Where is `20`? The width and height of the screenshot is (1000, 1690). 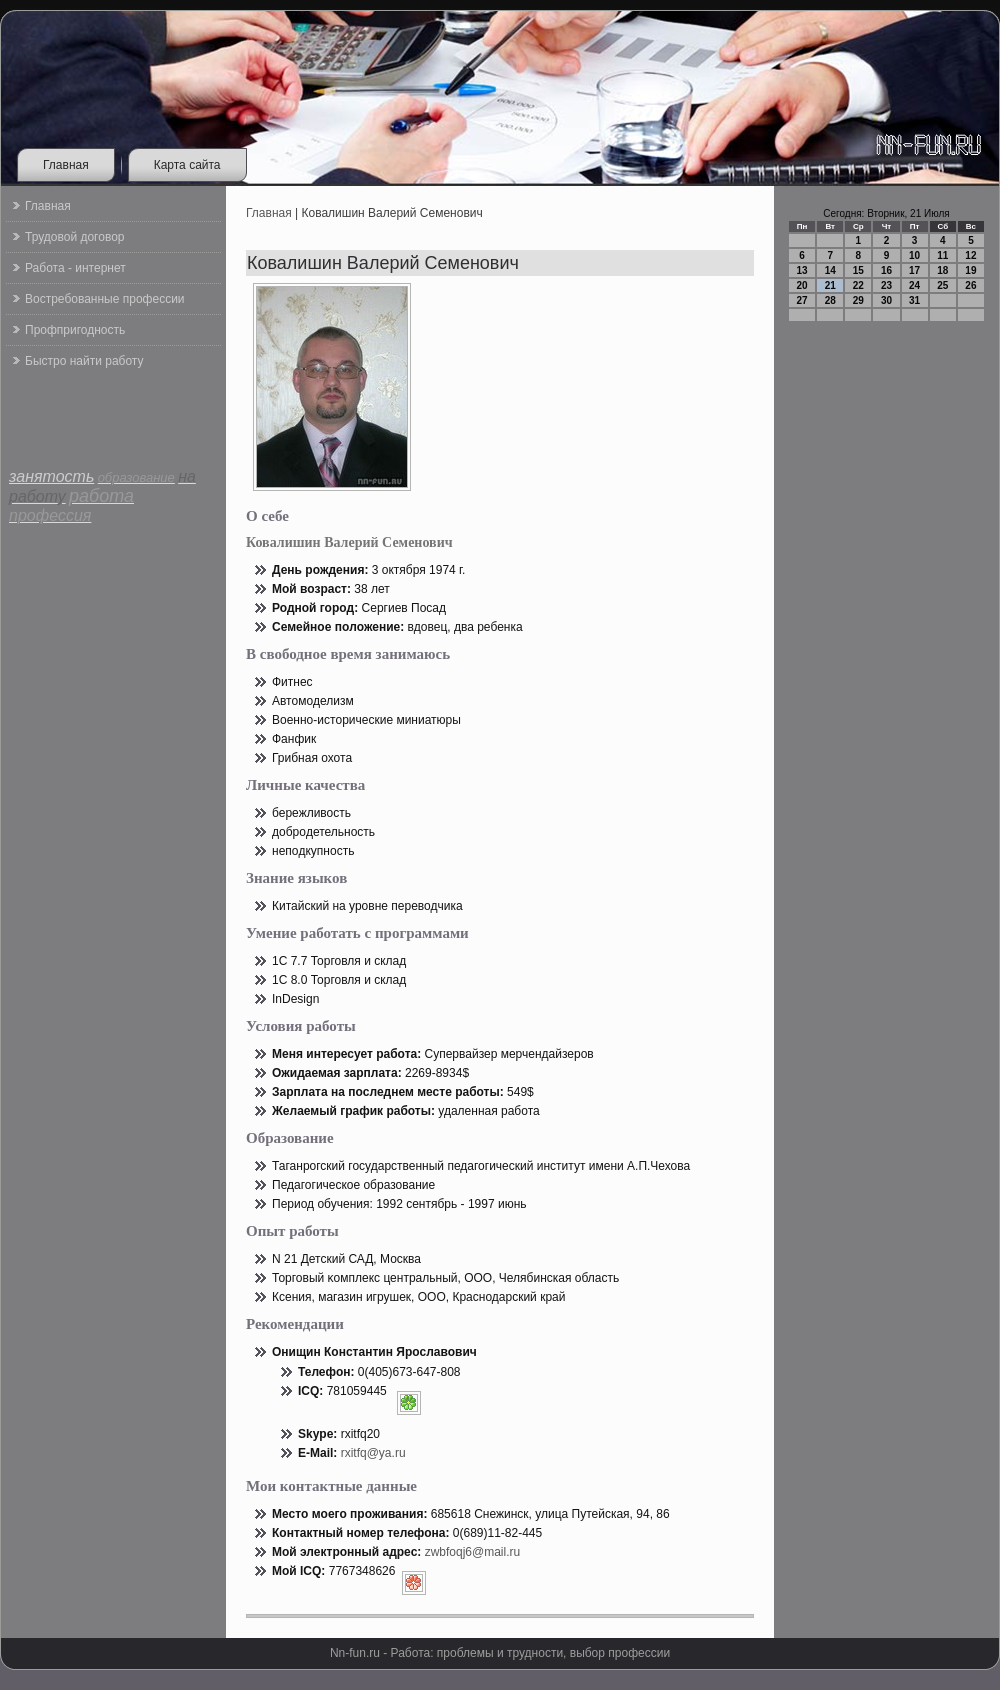
20 is located at coordinates (802, 285).